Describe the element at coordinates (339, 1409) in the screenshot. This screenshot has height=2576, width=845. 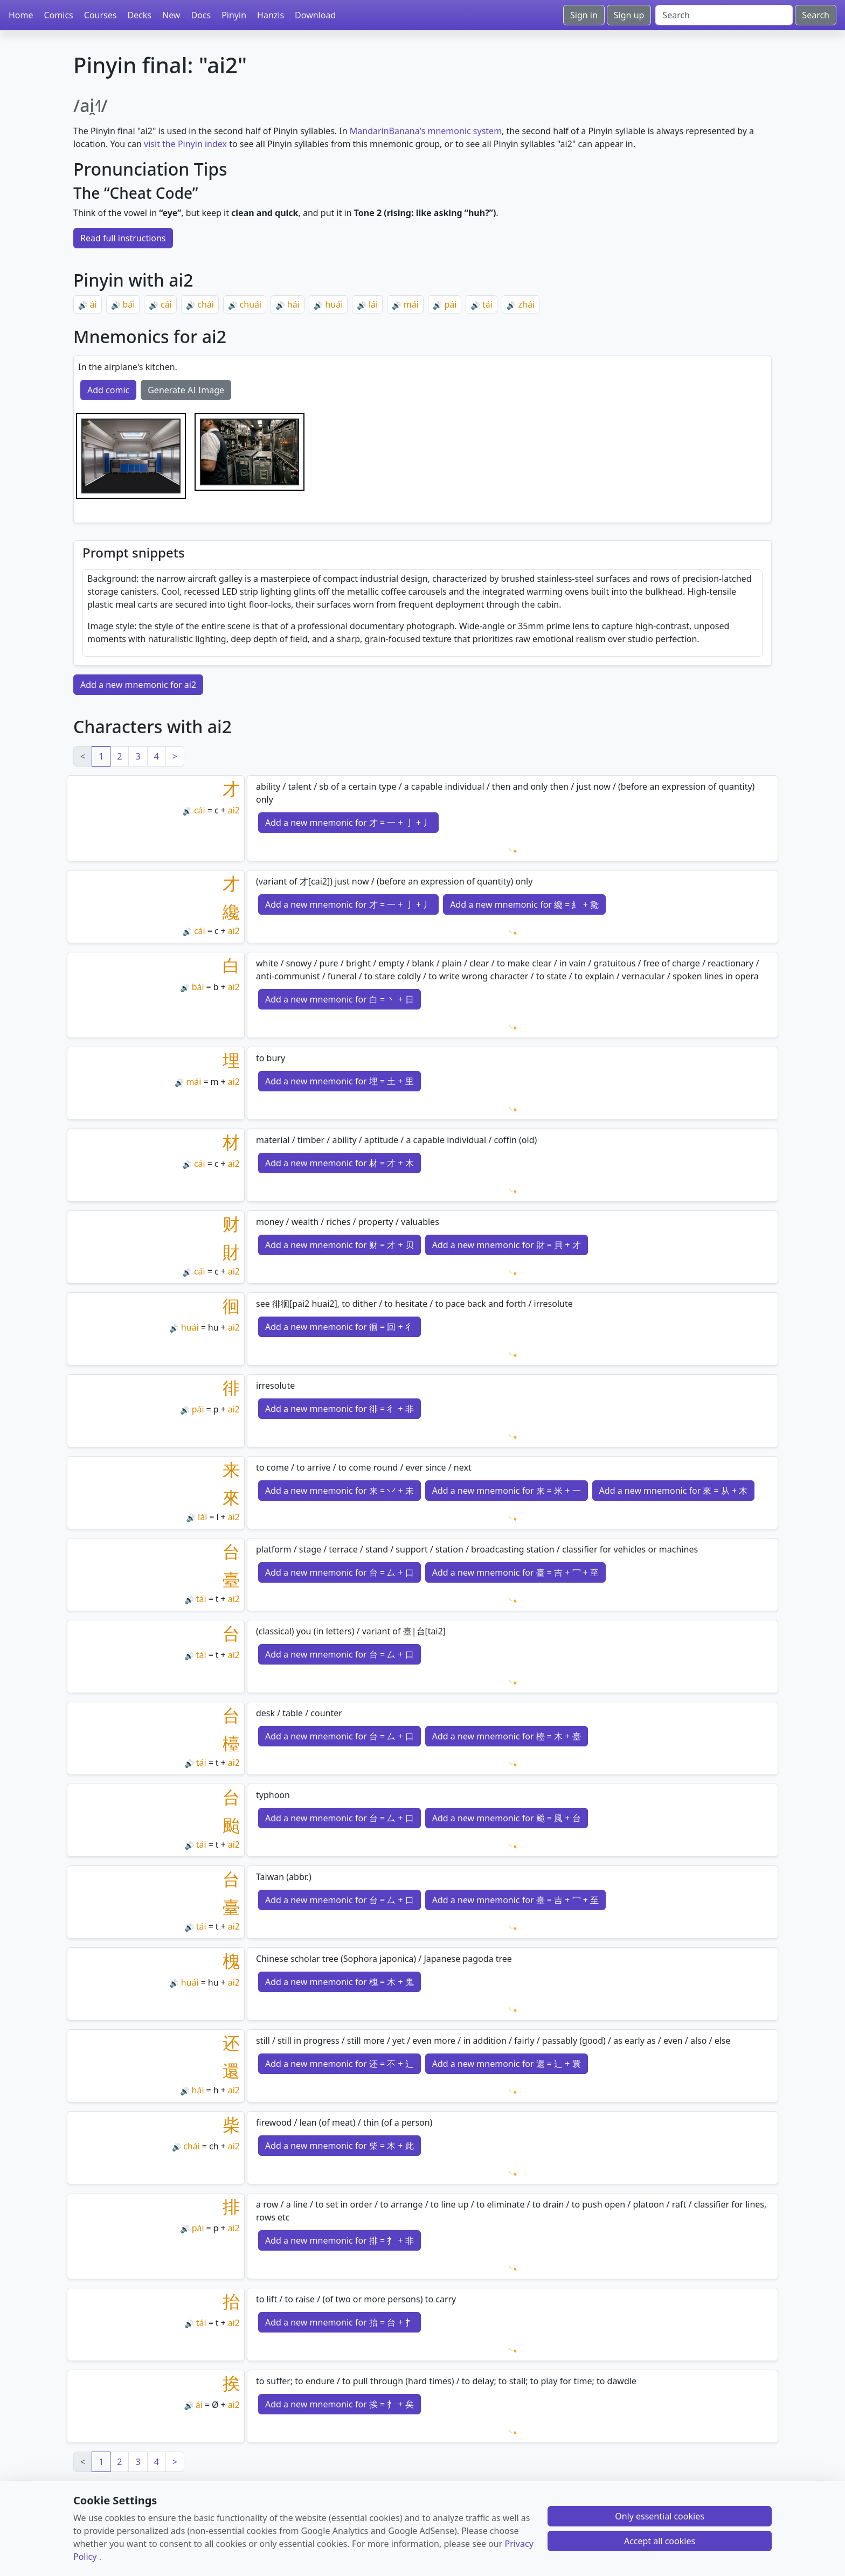
I see `Add a new mnemonic for 徘 = 彳 + 非` at that location.